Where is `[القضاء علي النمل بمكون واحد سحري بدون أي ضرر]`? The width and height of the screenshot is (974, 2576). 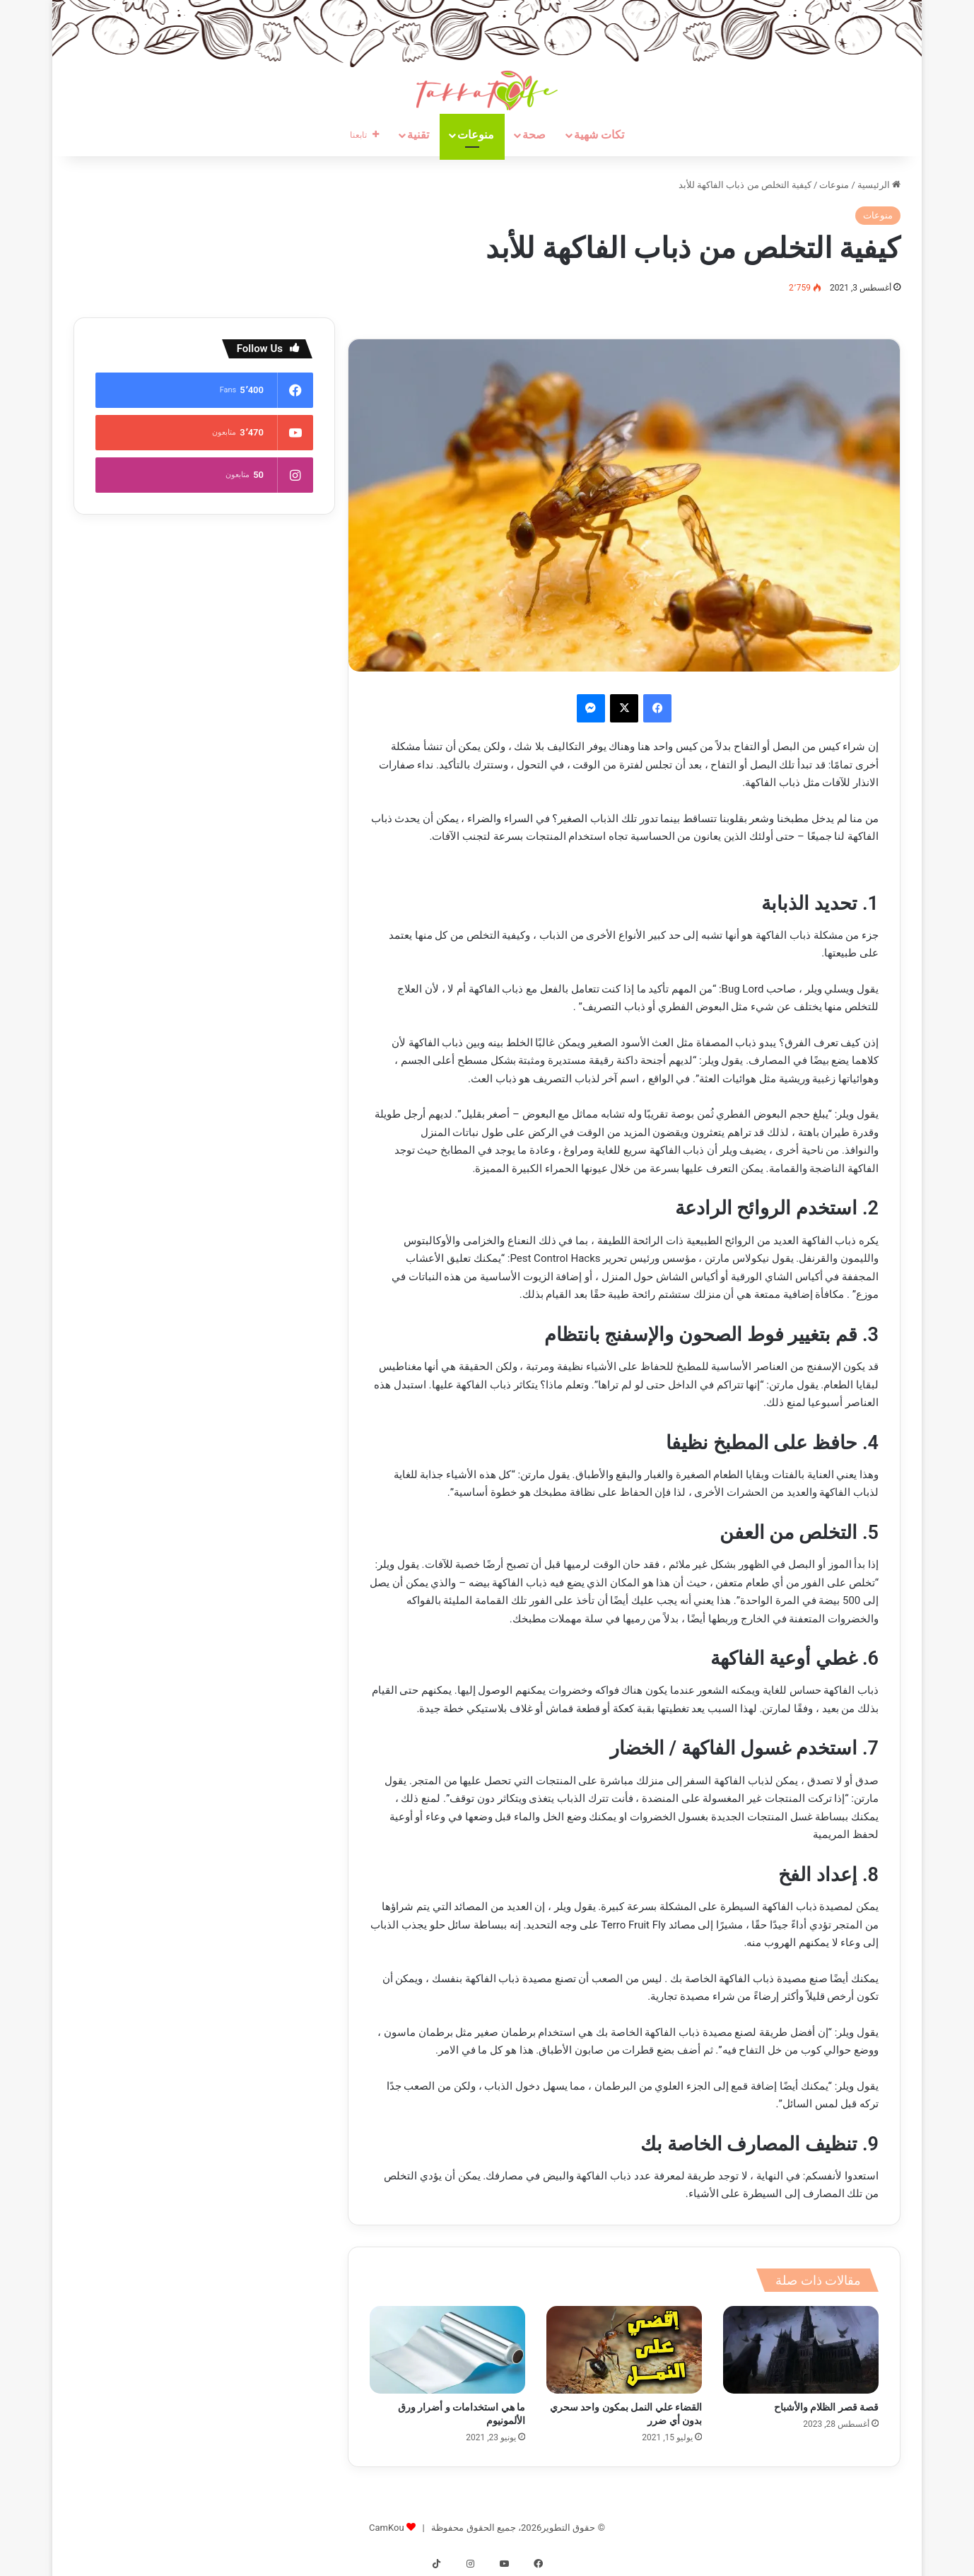 [القضاء علي النمل بمكون واحد سحري بدون أي ضرر] is located at coordinates (624, 2350).